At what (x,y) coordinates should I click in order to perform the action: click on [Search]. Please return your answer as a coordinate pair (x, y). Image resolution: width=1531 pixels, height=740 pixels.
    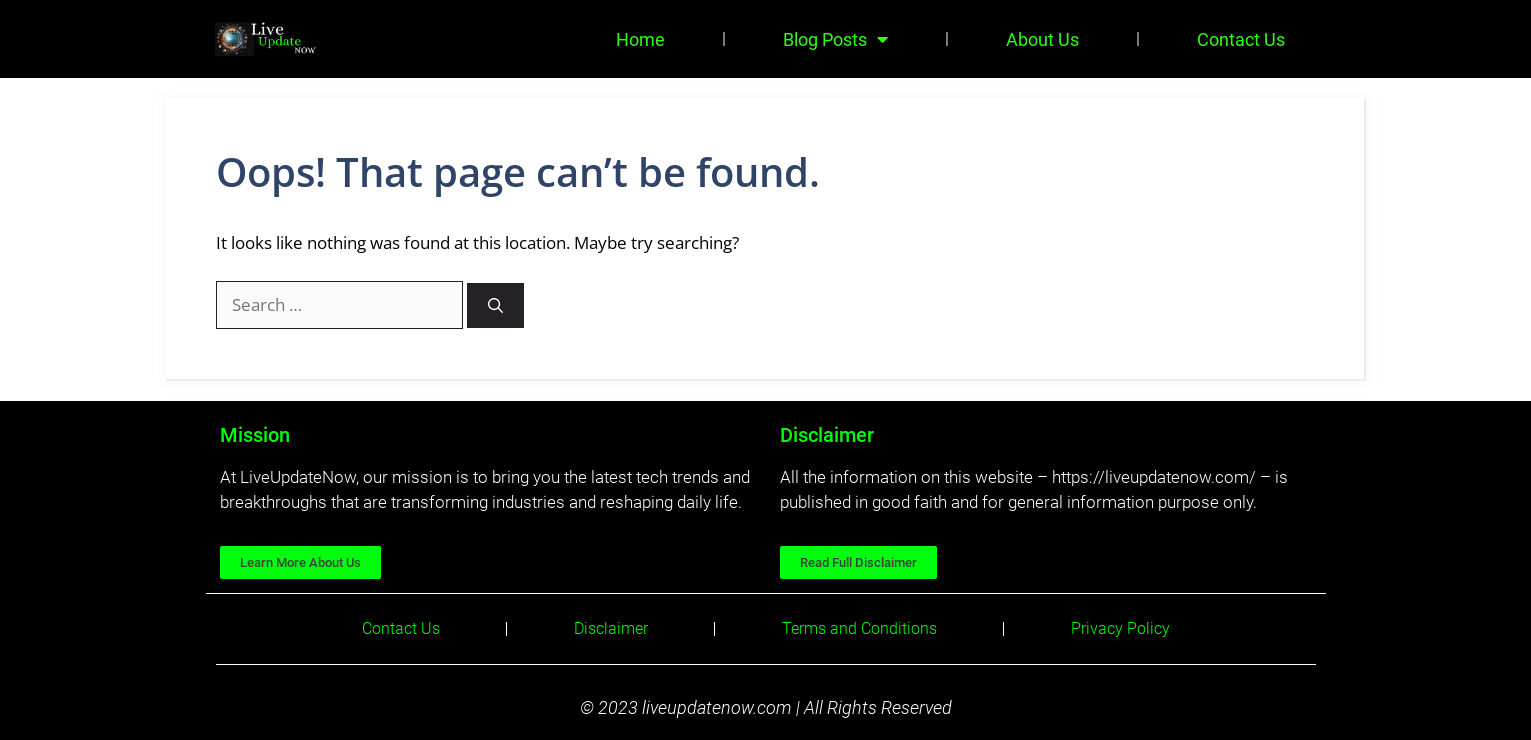
    Looking at the image, I should click on (495, 305).